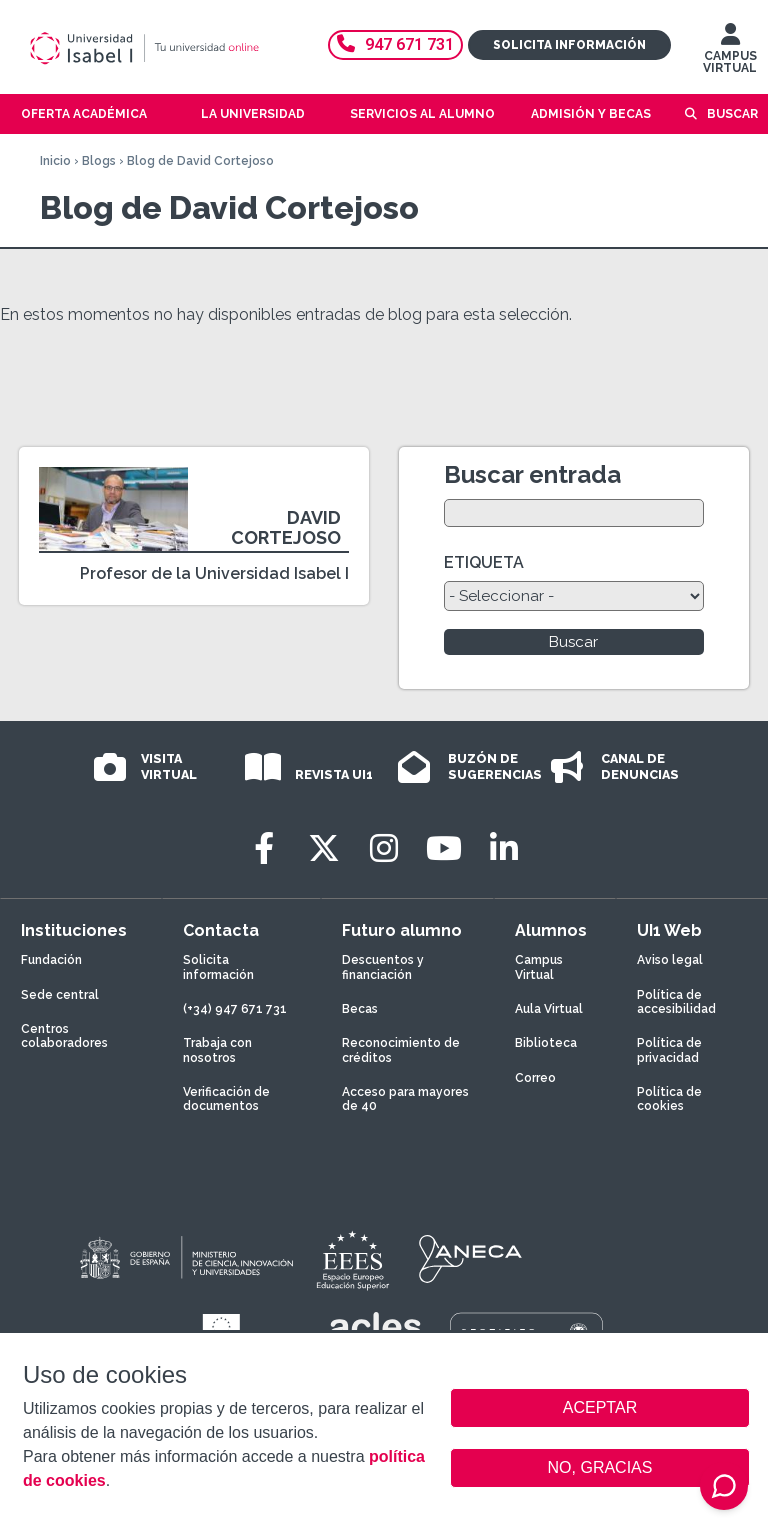 This screenshot has width=768, height=1530. I want to click on Biblioteca, so click(546, 1043).